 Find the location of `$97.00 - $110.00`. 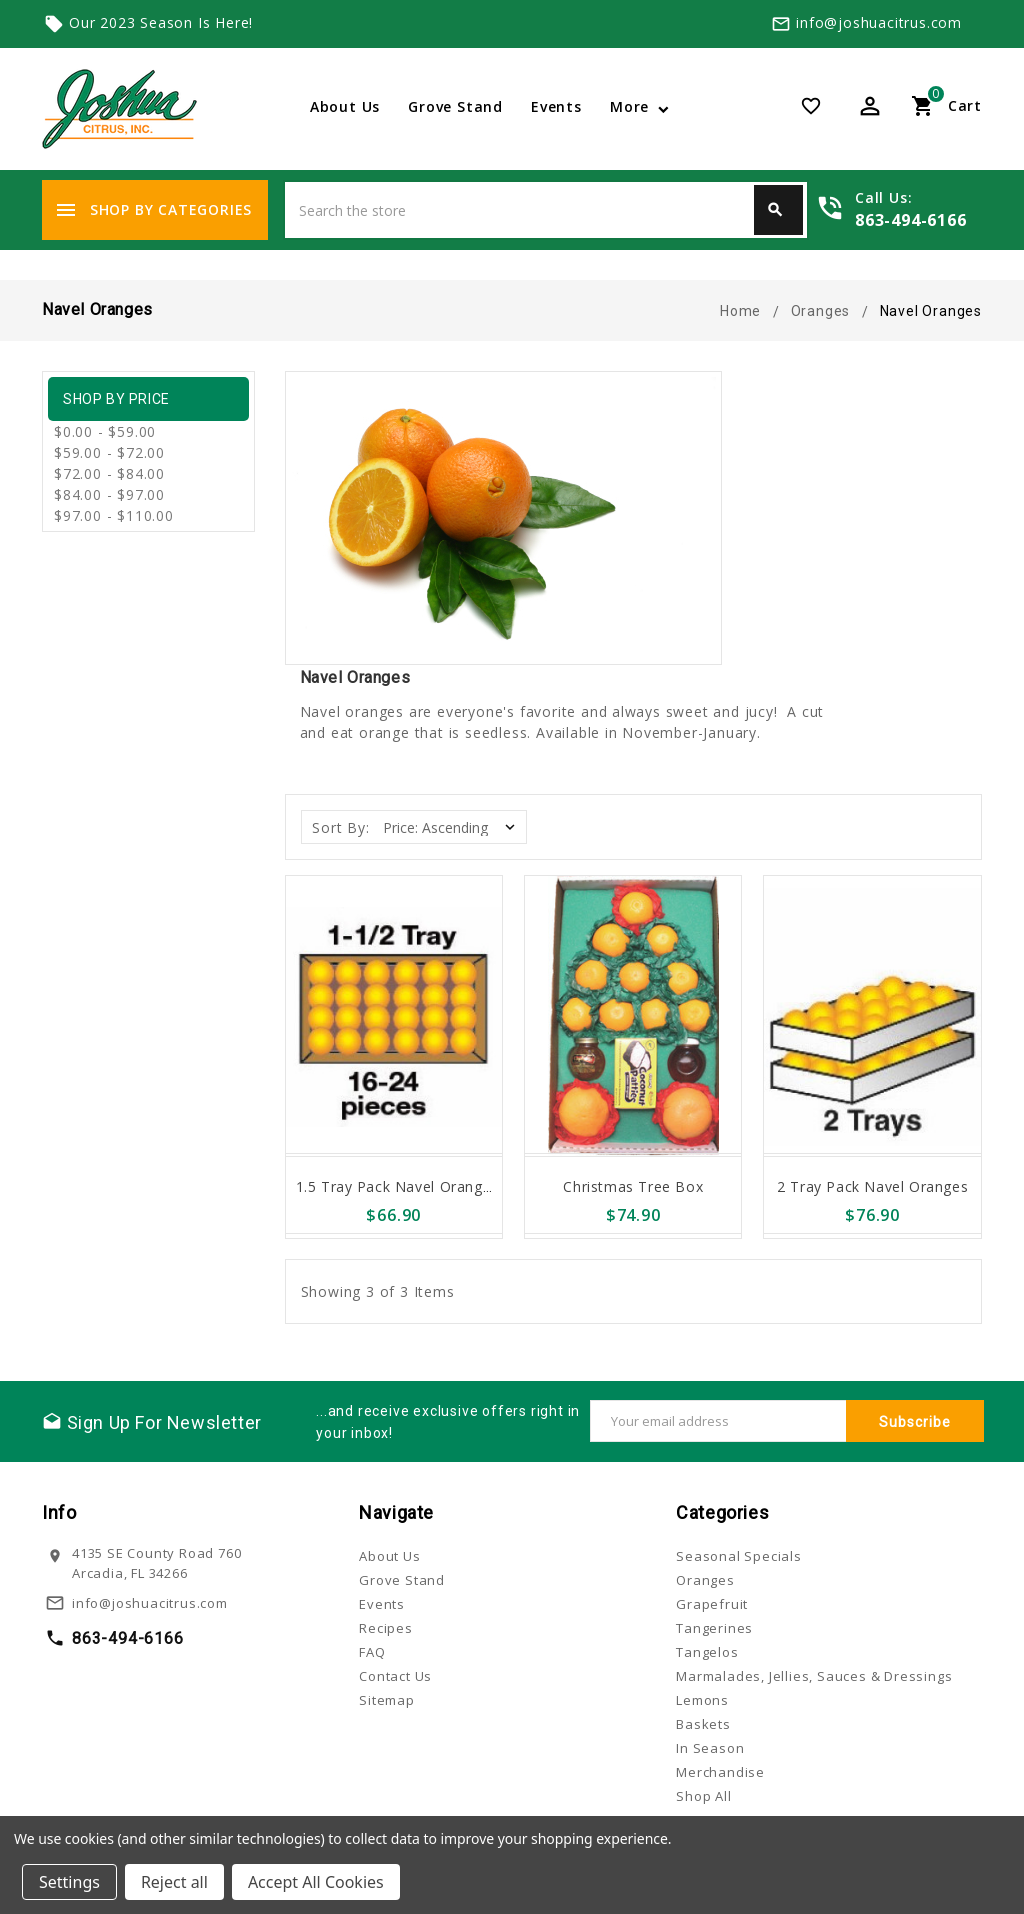

$97.00 - $110.00 is located at coordinates (114, 515).